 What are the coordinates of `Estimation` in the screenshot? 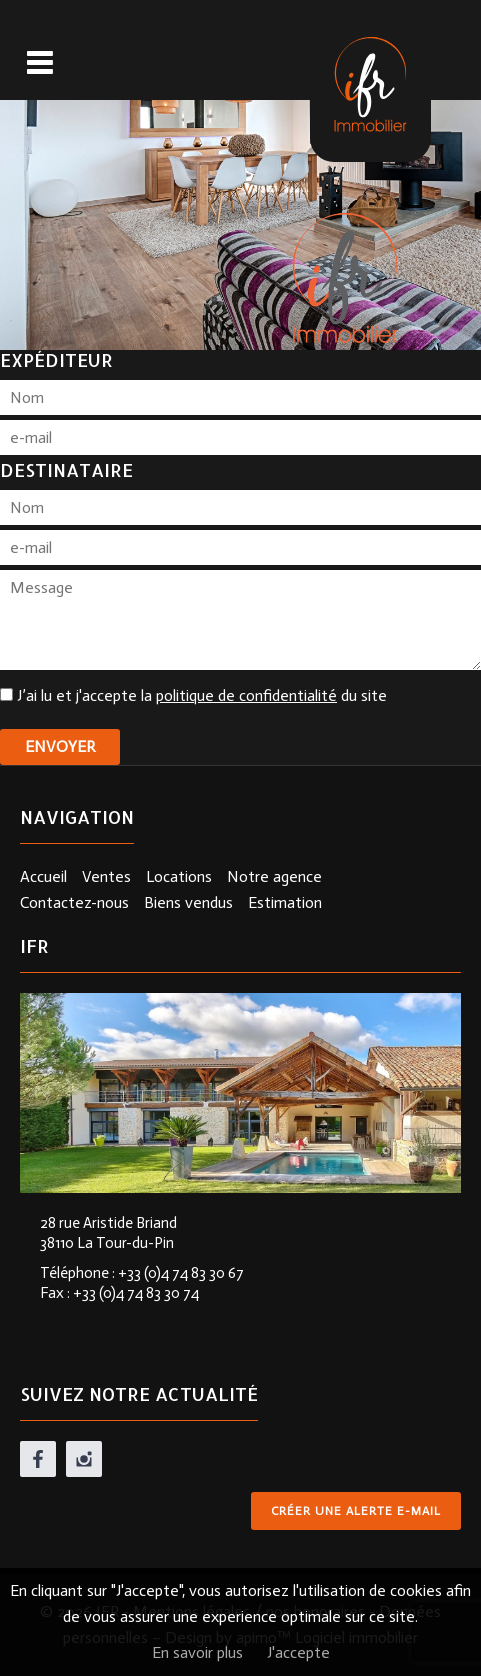 It's located at (285, 902).